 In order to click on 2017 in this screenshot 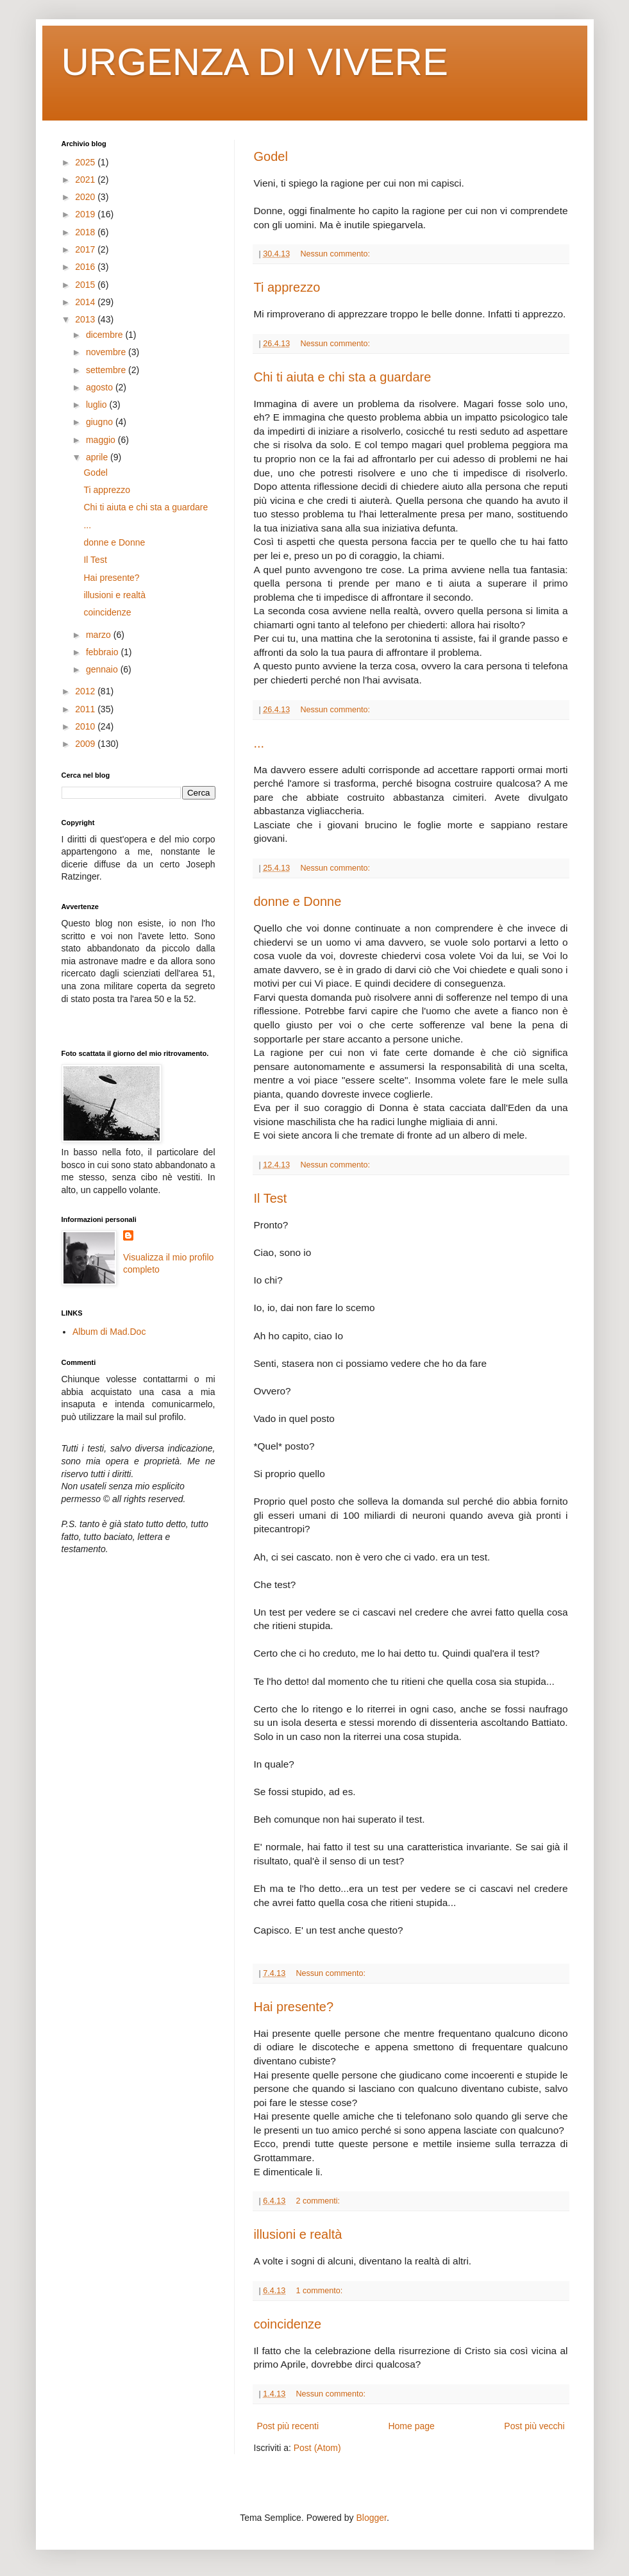, I will do `click(86, 249)`.